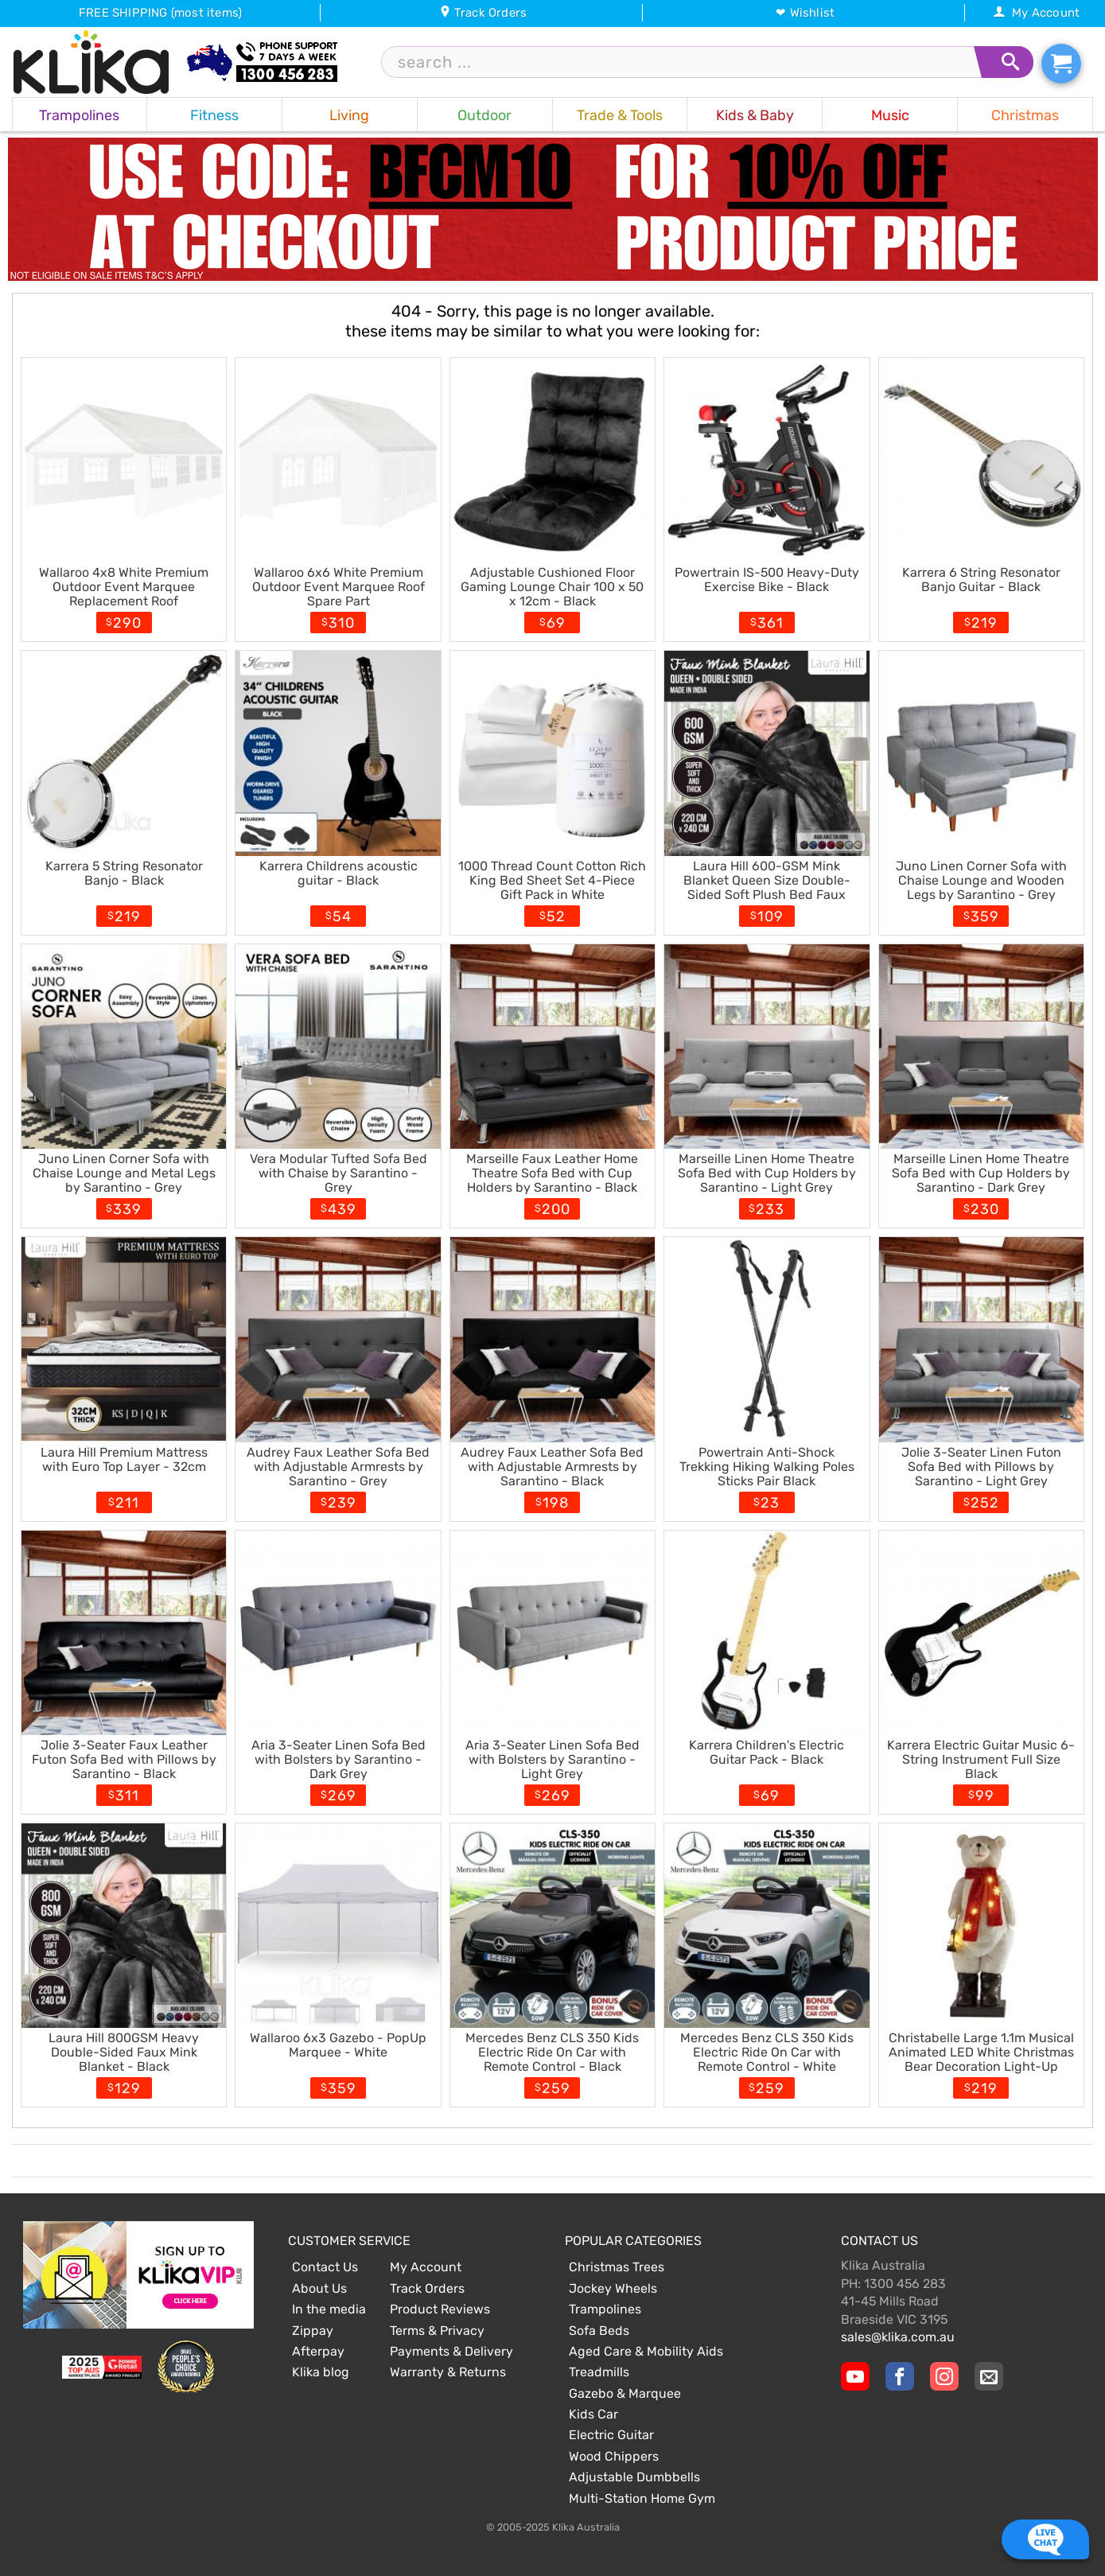 This screenshot has width=1105, height=2576. I want to click on [Email Us], so click(989, 2376).